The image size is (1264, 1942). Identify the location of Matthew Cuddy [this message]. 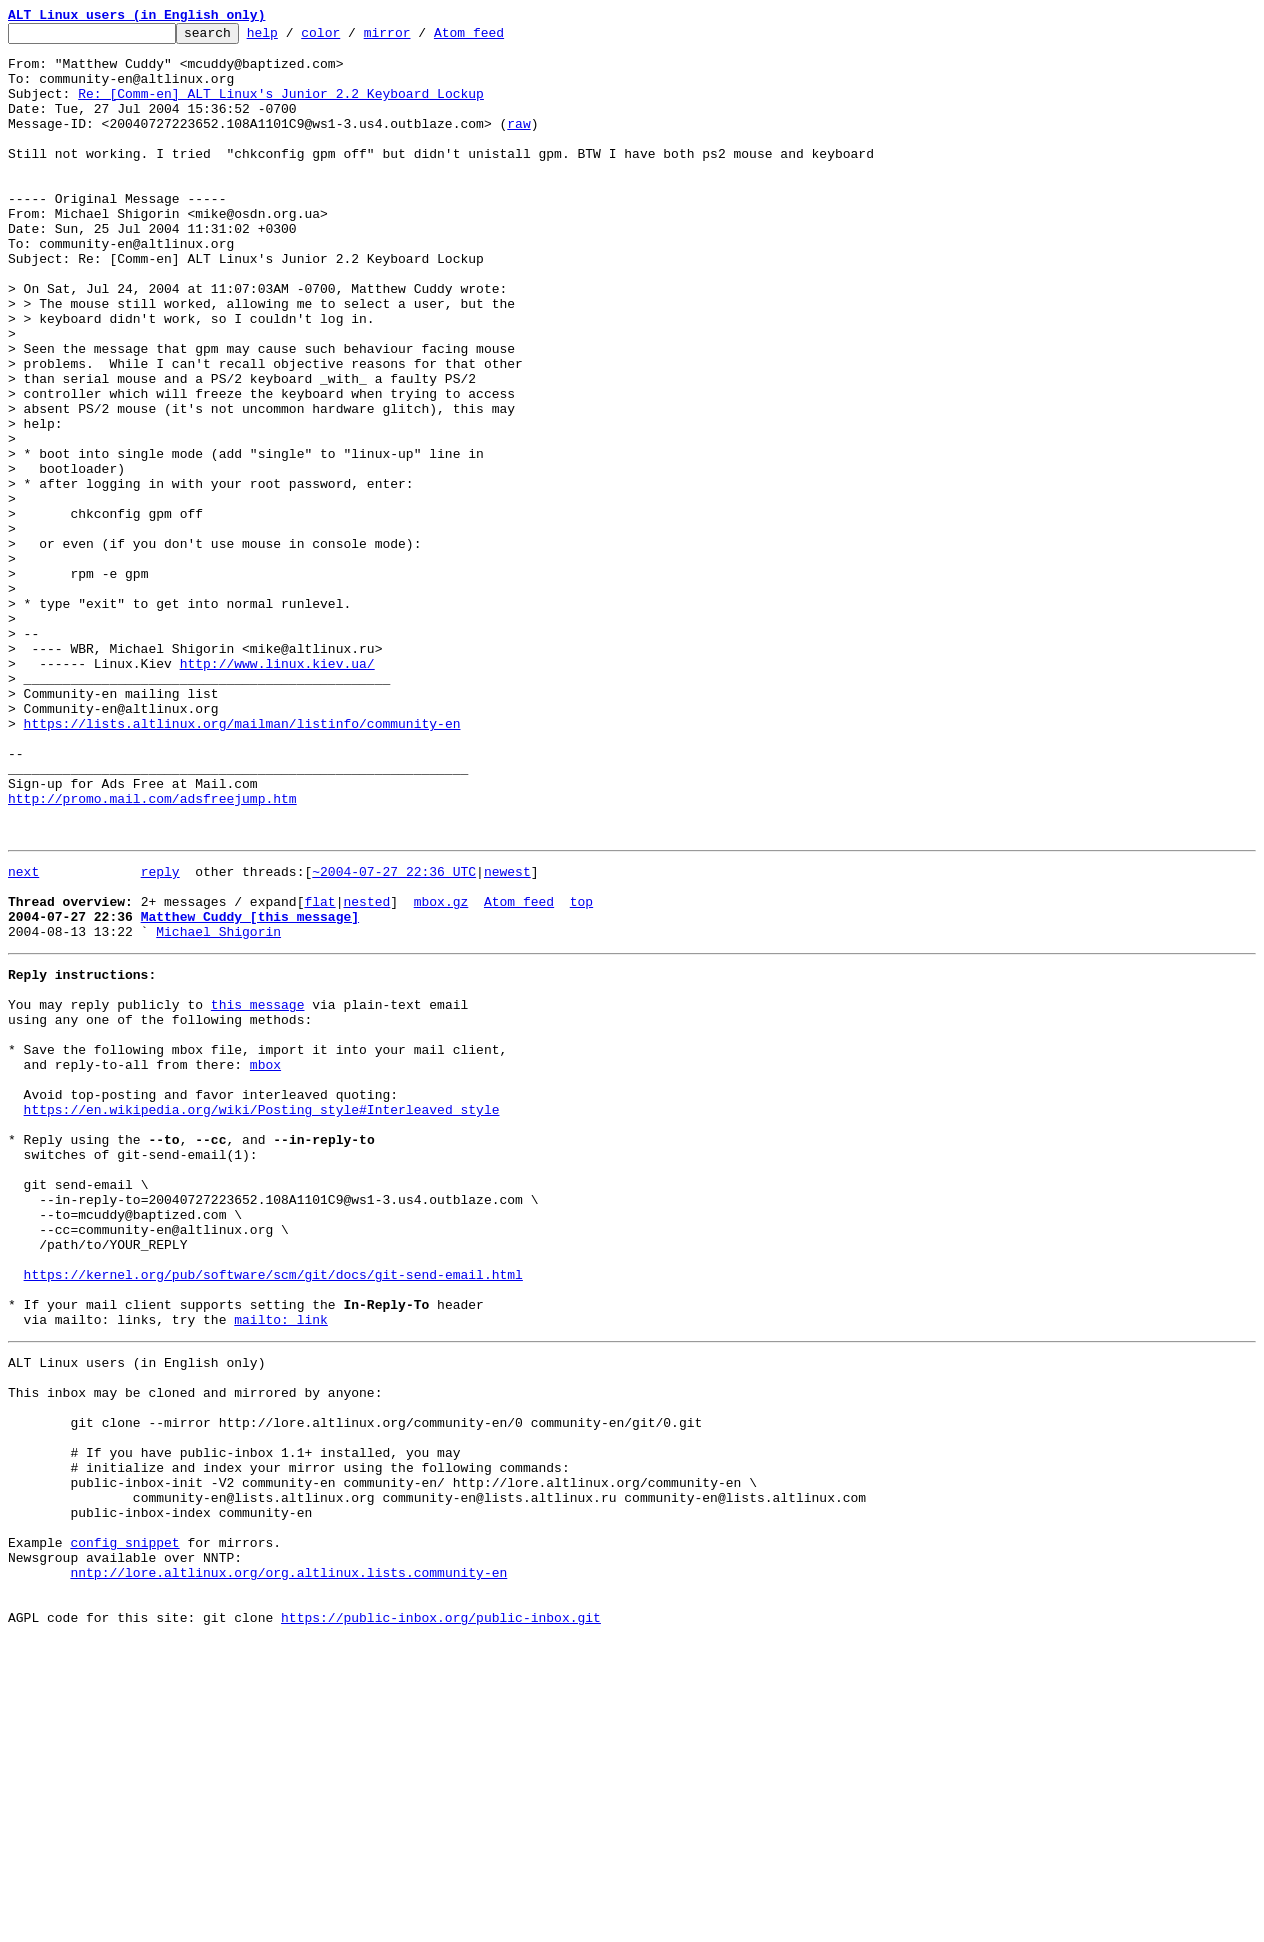
(250, 1090).